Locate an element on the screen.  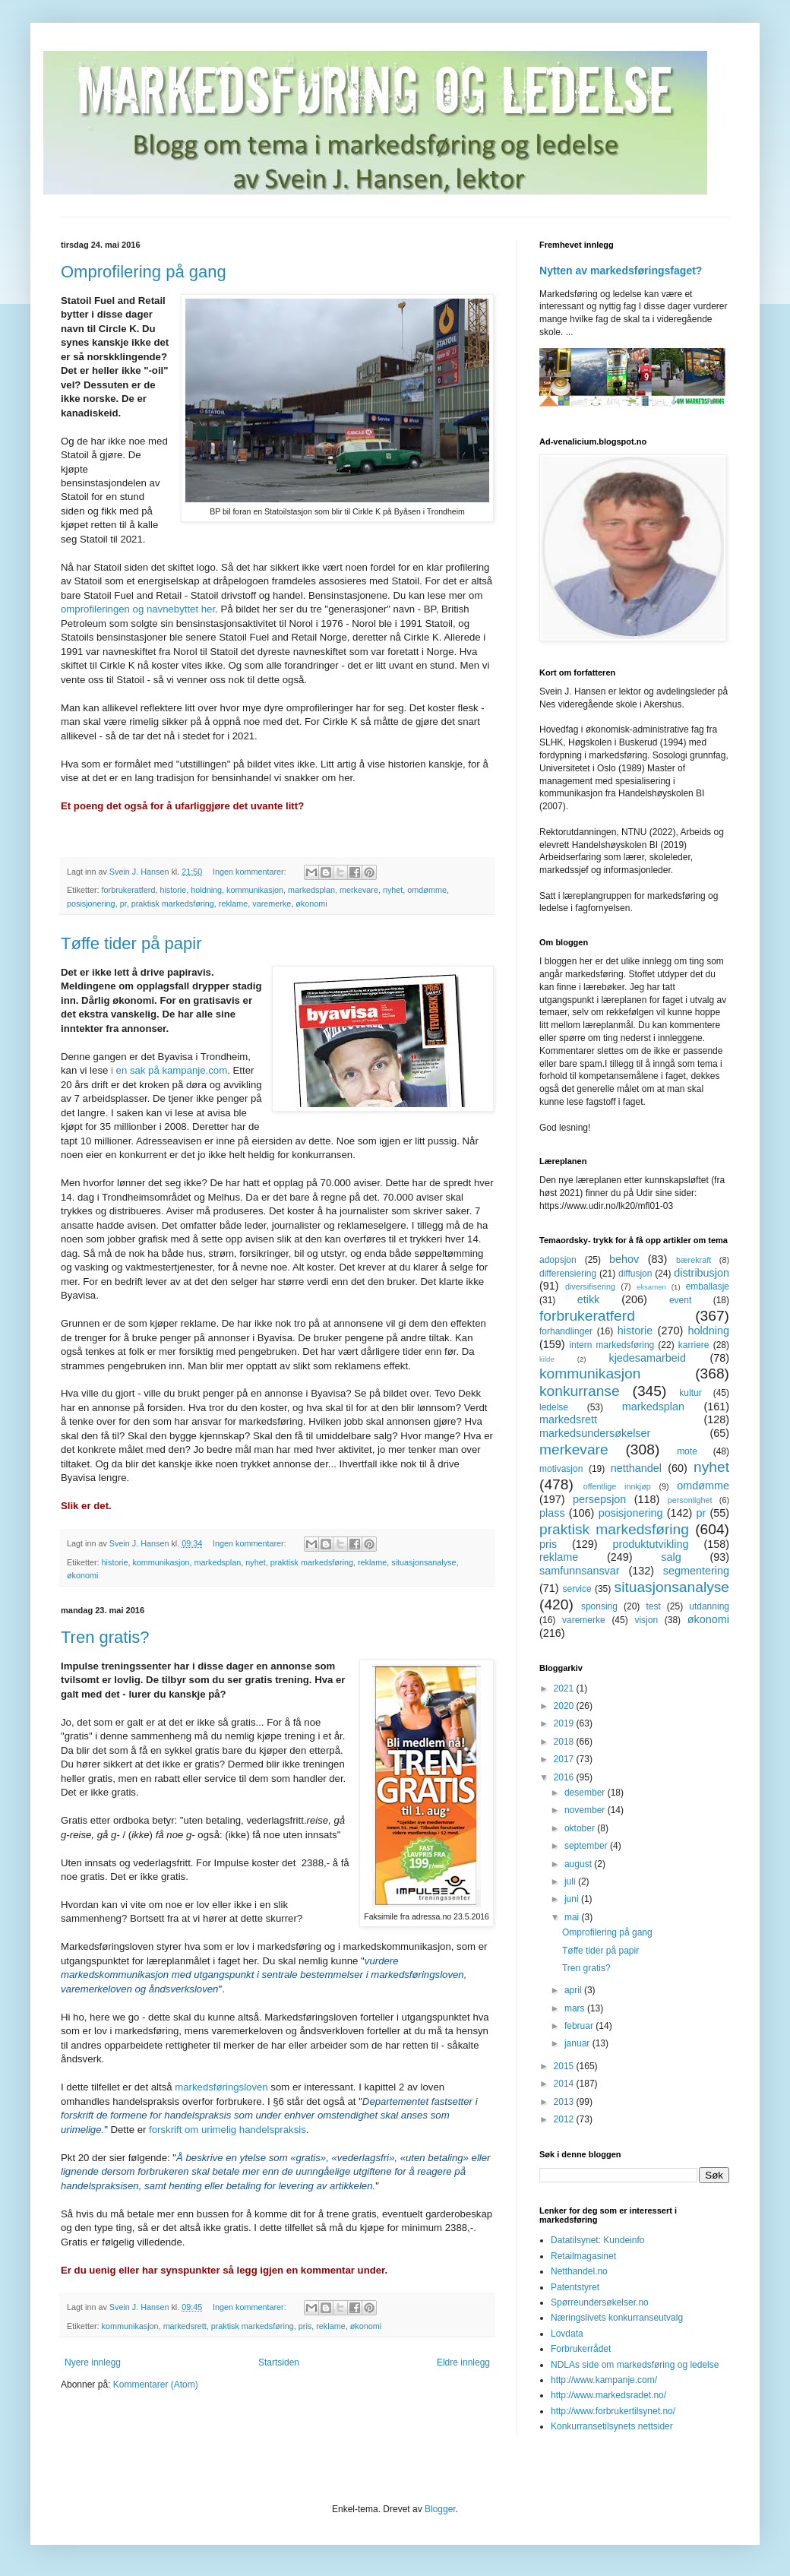
september is located at coordinates (587, 1845).